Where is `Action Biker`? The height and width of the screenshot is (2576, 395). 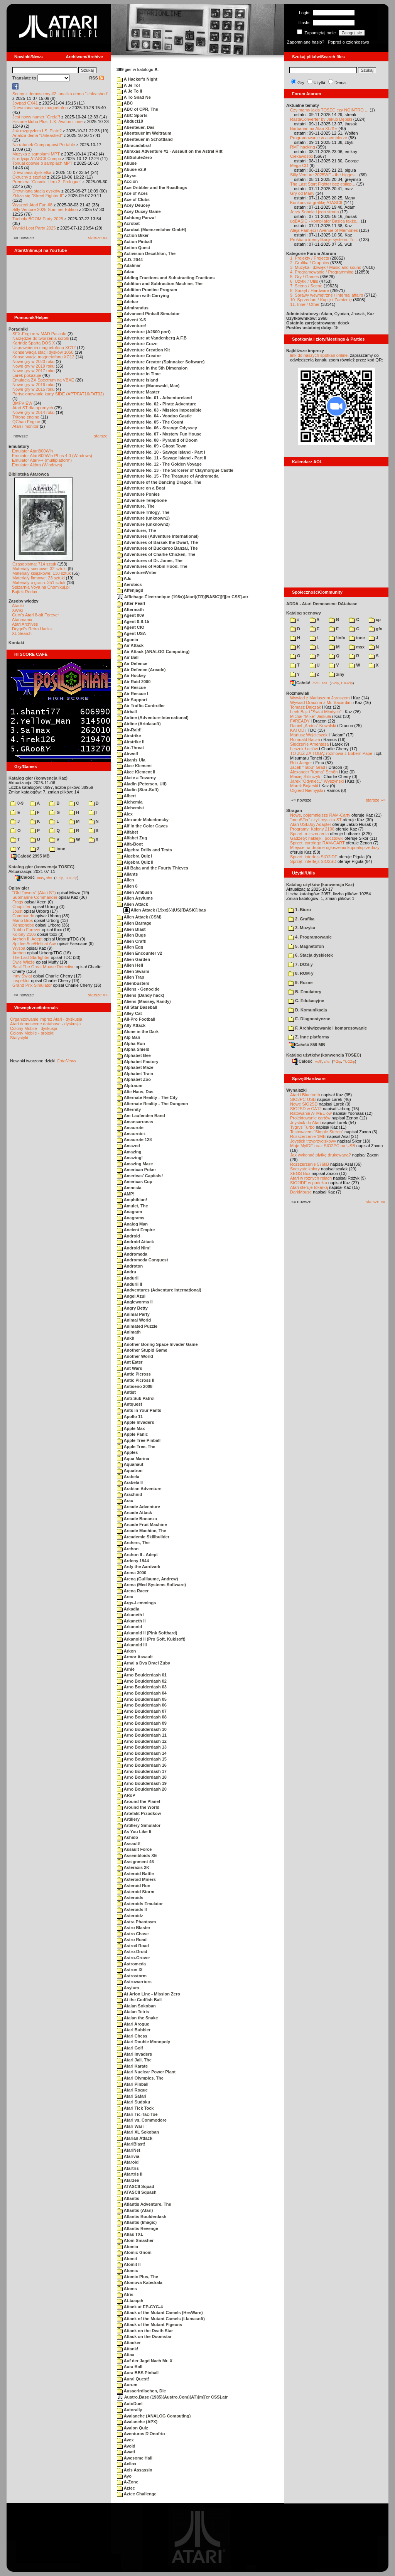
Action Biker is located at coordinates (133, 235).